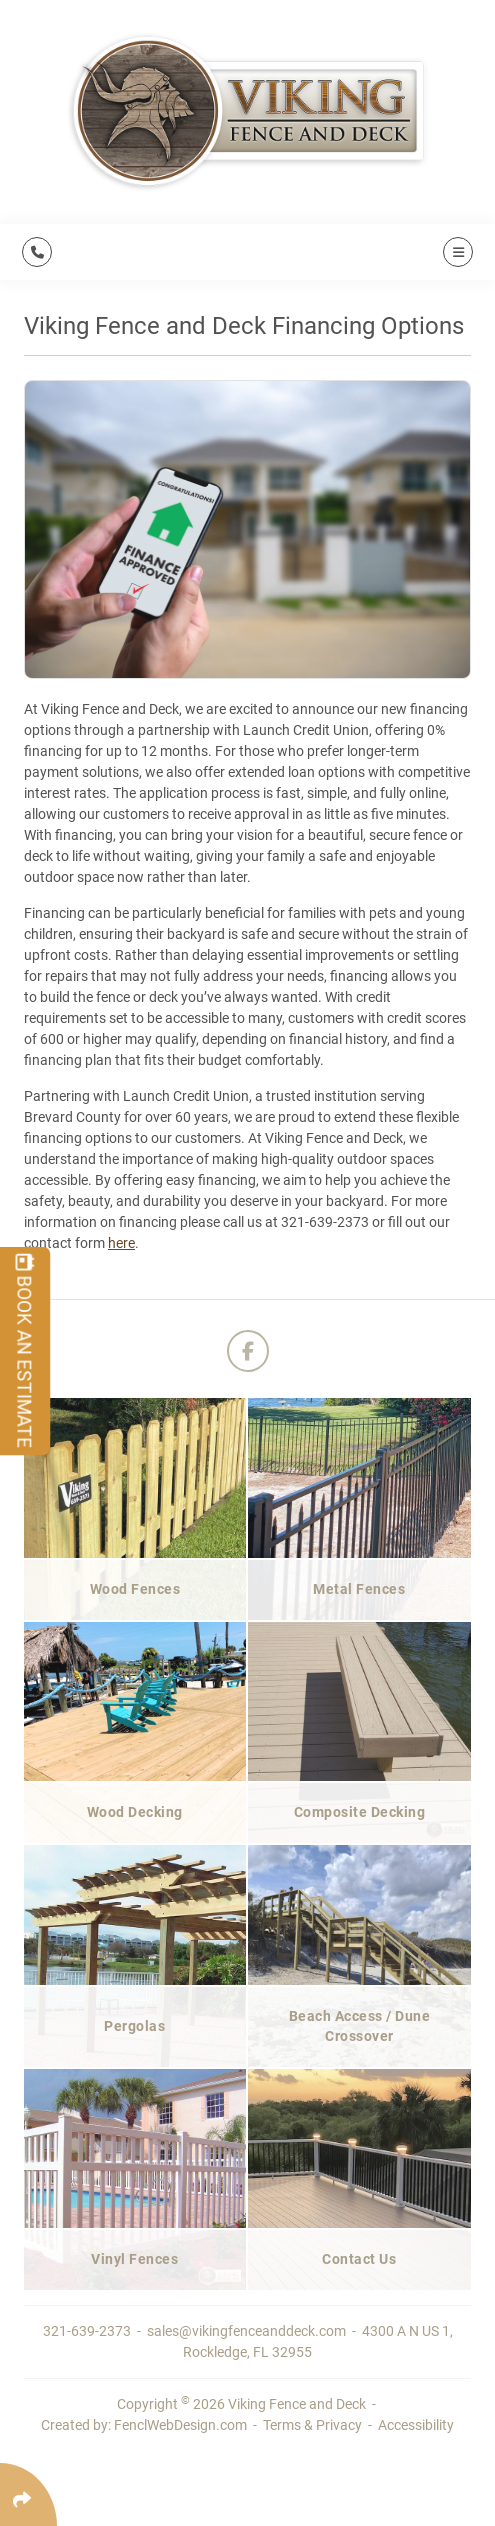 The image size is (495, 2526). What do you see at coordinates (360, 1955) in the screenshot?
I see `[Beach Access / Dune Crossover]` at bounding box center [360, 1955].